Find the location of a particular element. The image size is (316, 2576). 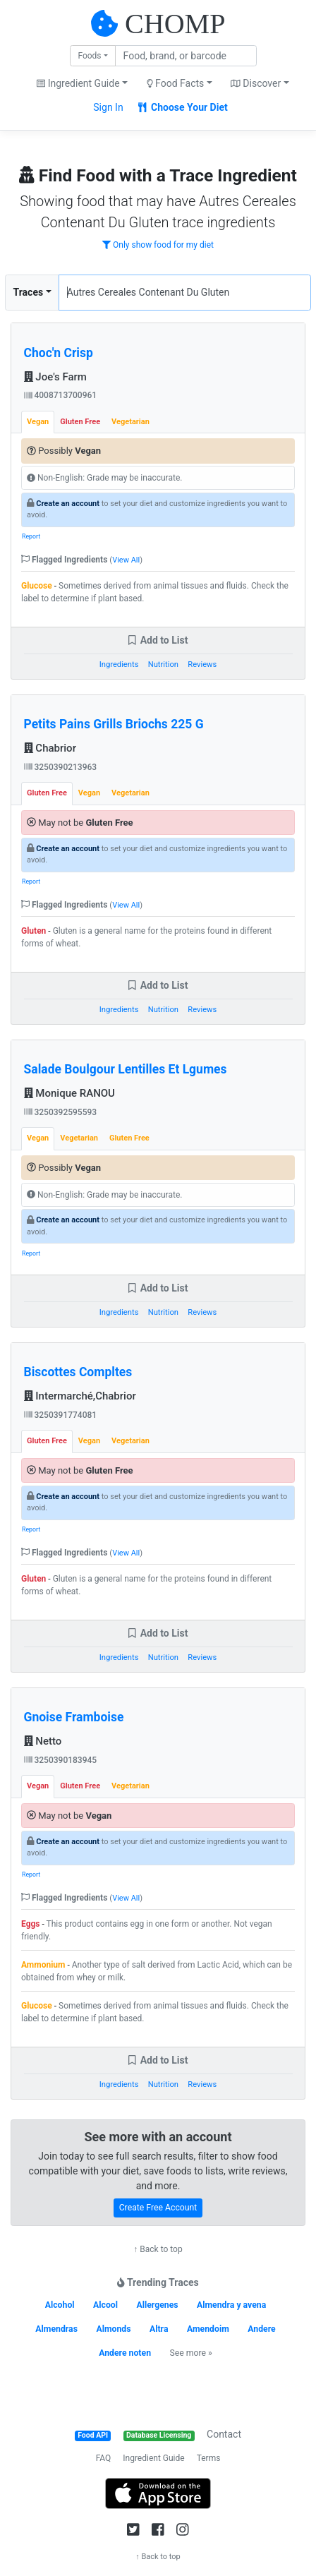

Joe's Farm is located at coordinates (55, 377).